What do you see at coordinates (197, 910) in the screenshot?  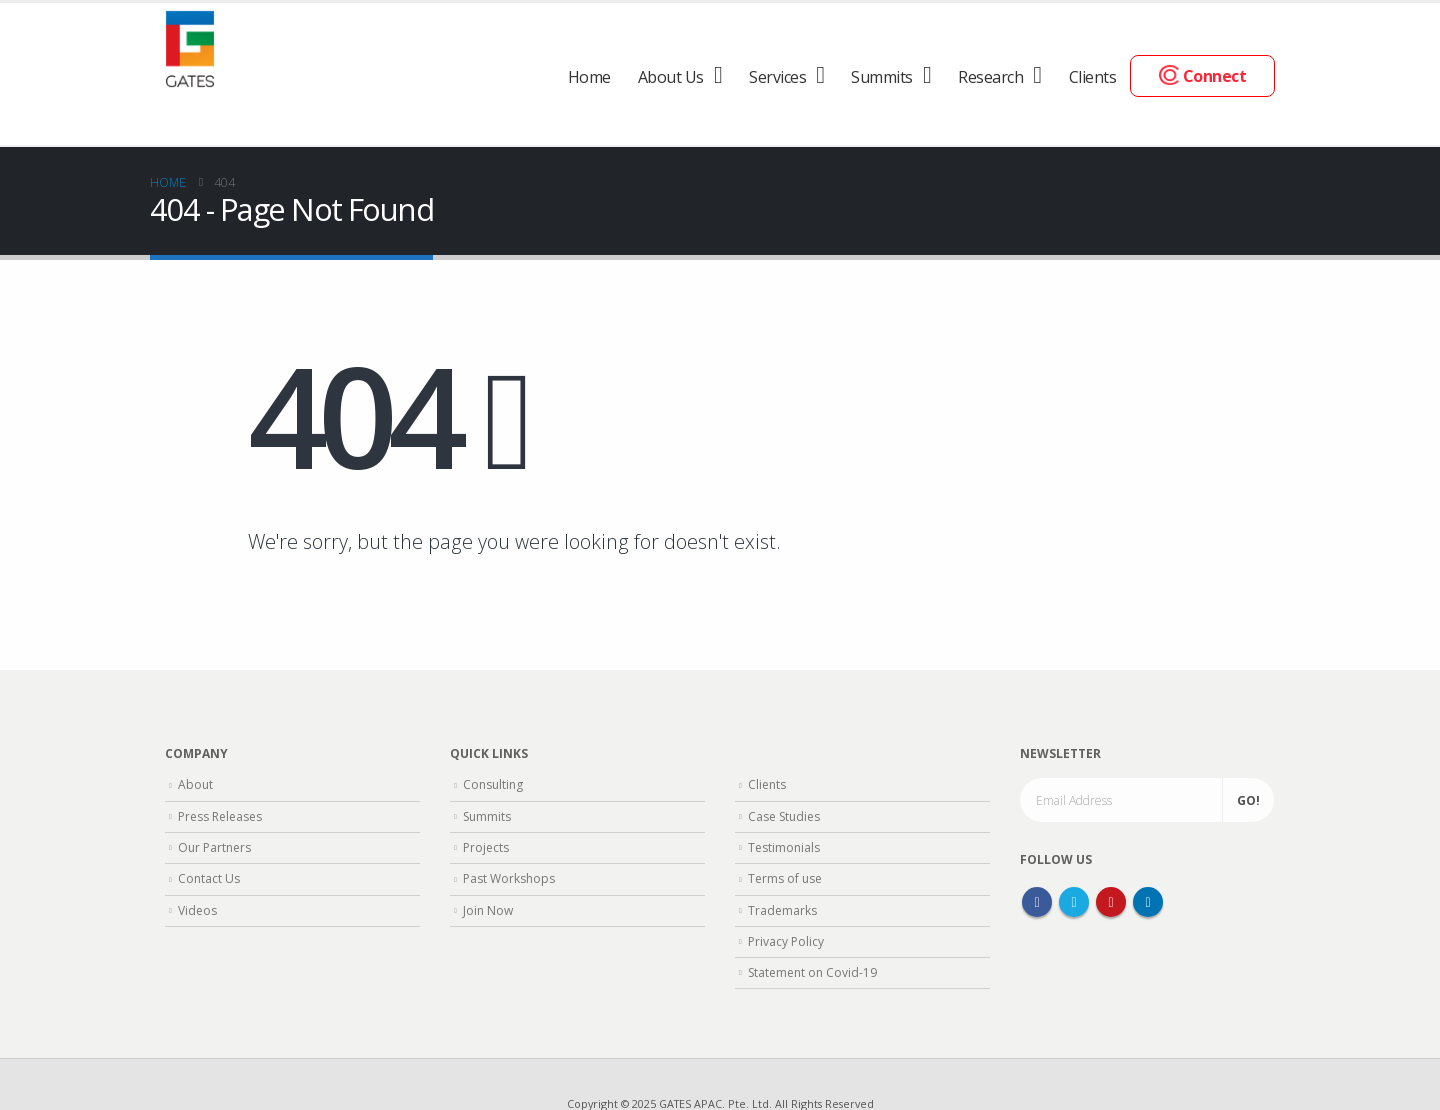 I see `Videos` at bounding box center [197, 910].